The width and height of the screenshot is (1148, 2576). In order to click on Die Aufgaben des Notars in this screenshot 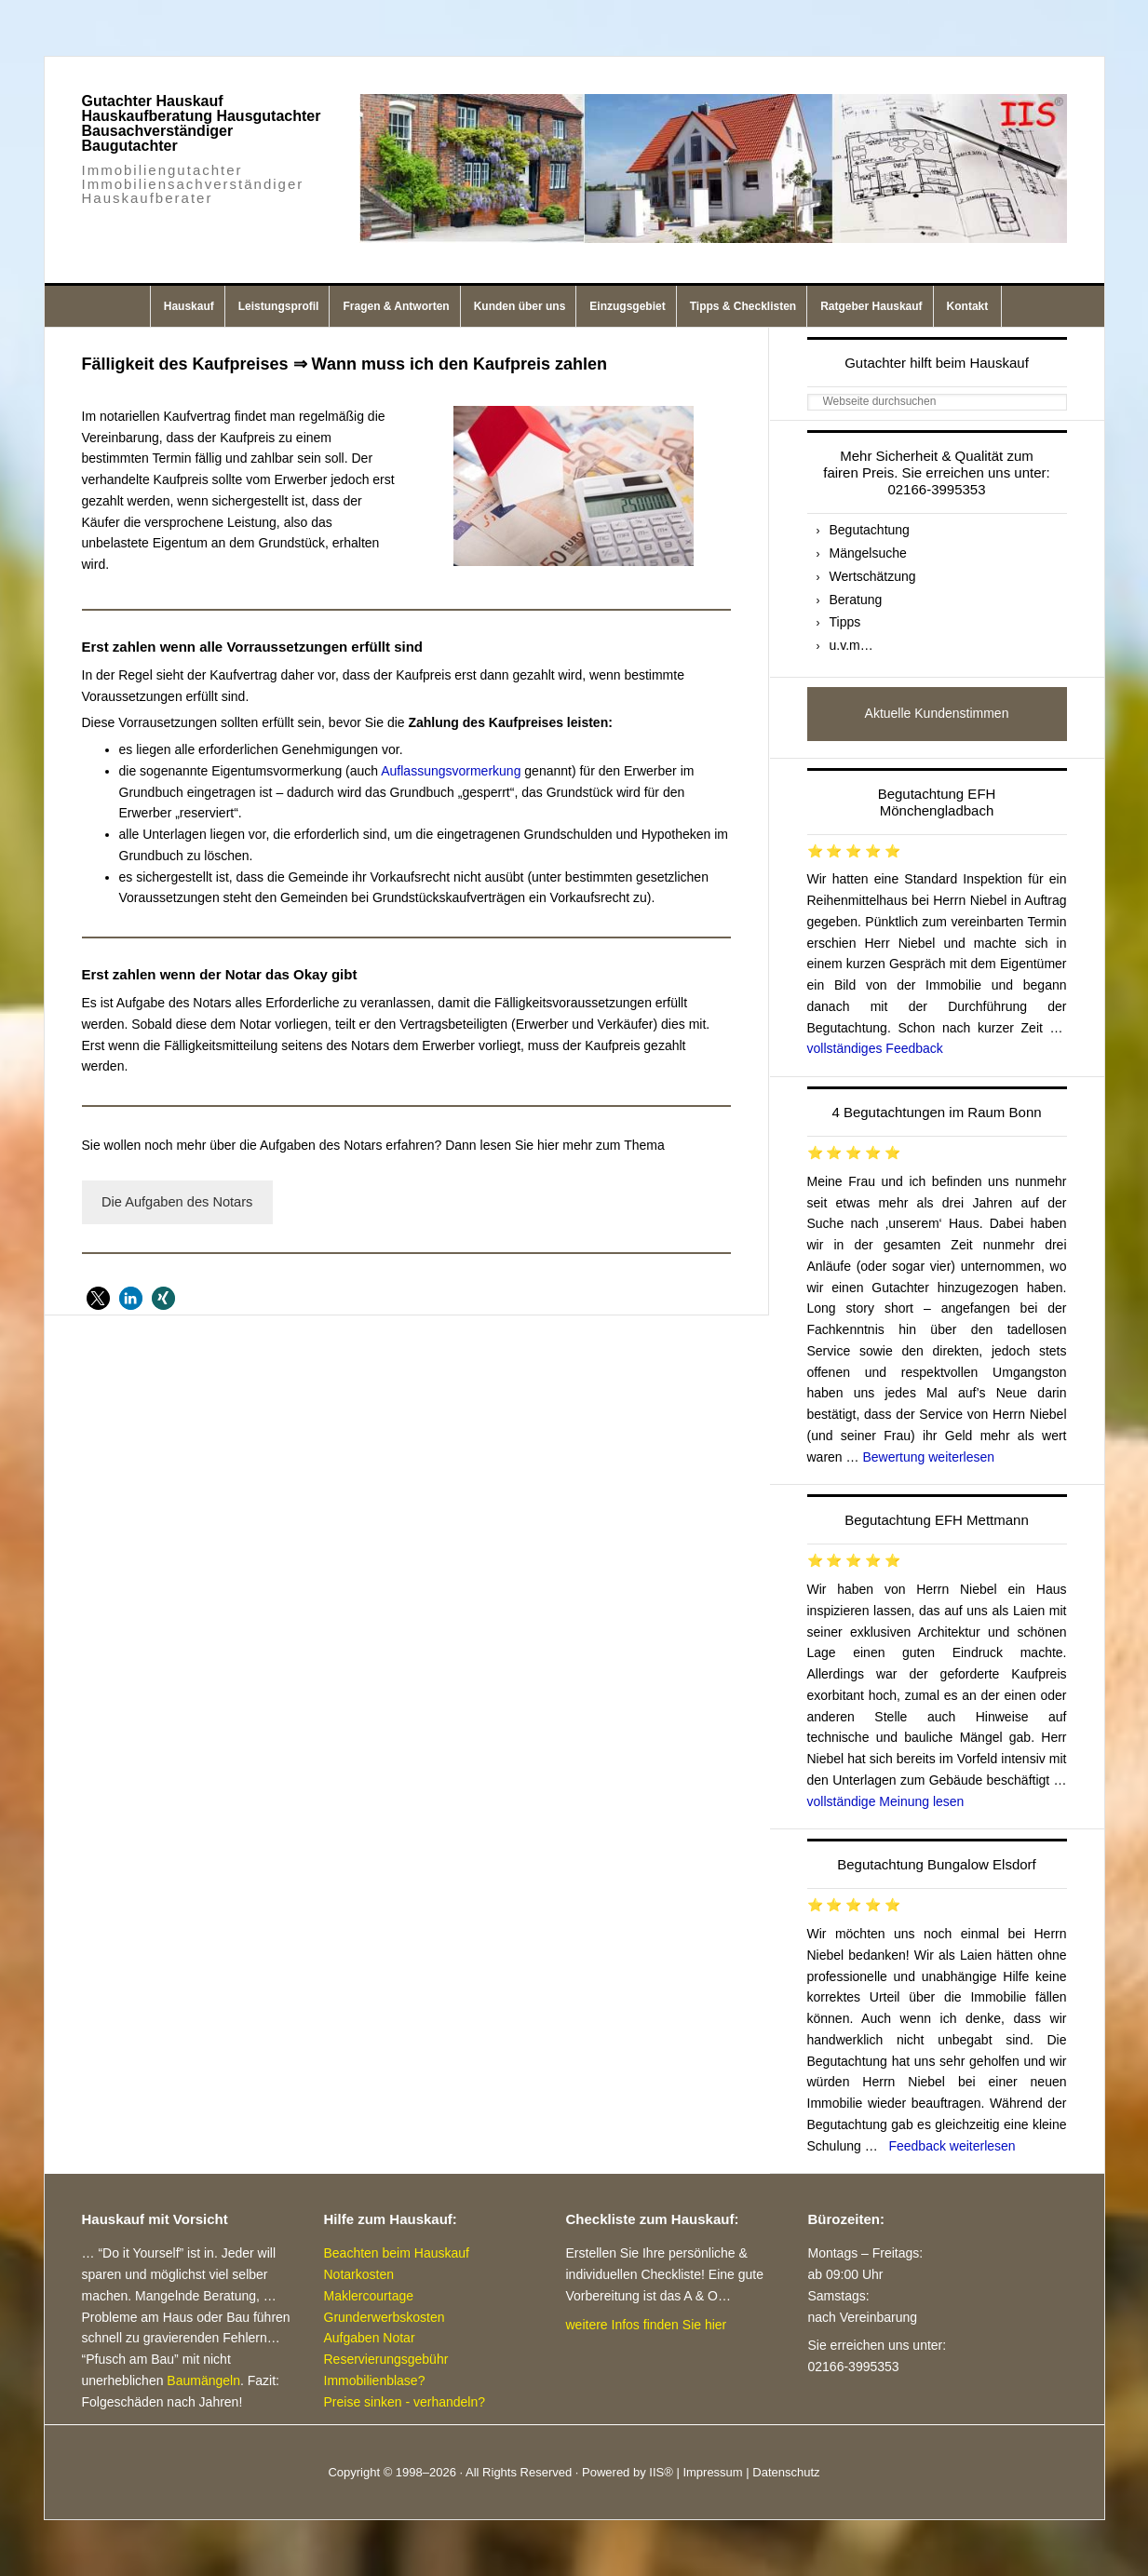, I will do `click(176, 1201)`.